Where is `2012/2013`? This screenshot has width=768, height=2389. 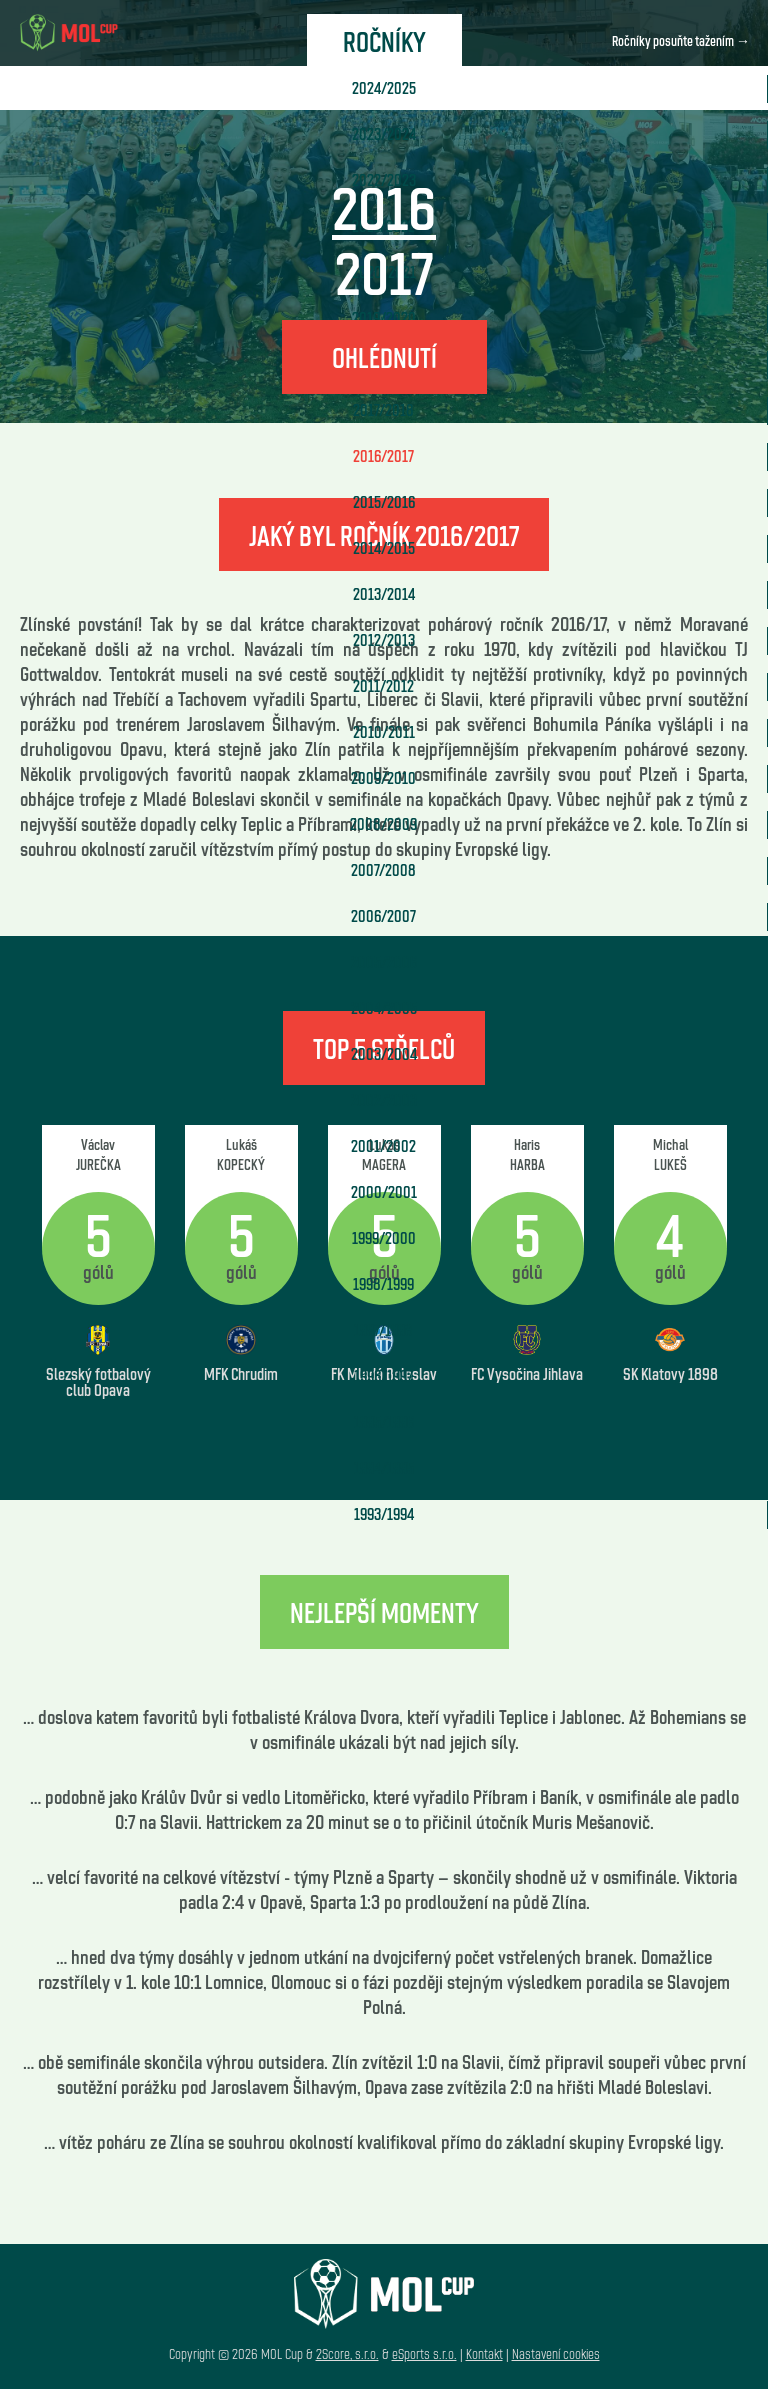 2012/2013 is located at coordinates (384, 639).